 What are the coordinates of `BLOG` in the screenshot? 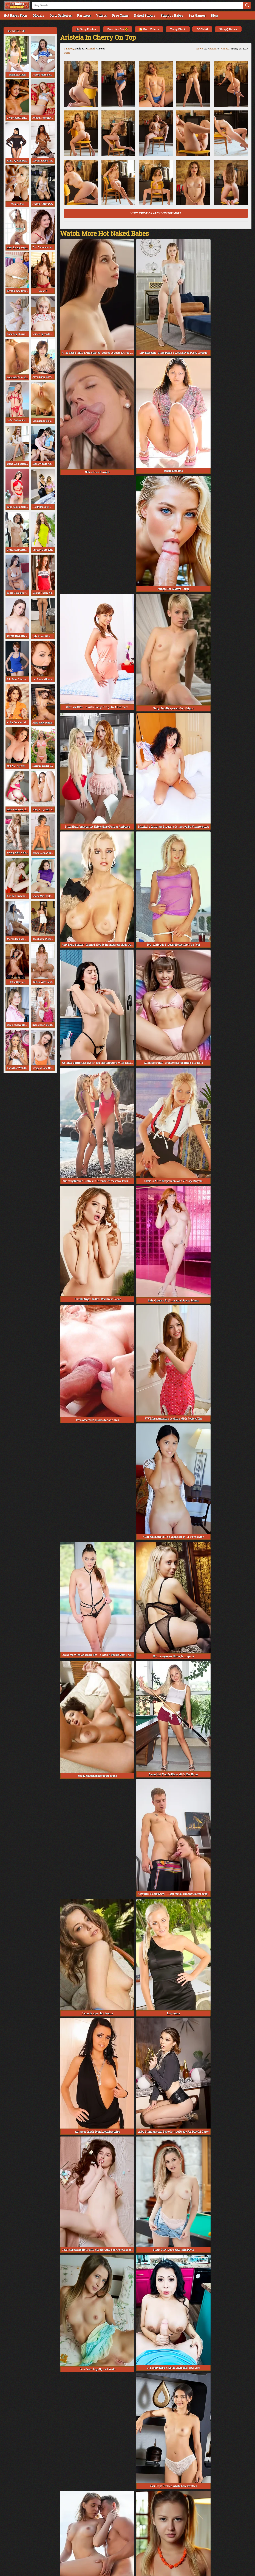 It's located at (230, 2572).